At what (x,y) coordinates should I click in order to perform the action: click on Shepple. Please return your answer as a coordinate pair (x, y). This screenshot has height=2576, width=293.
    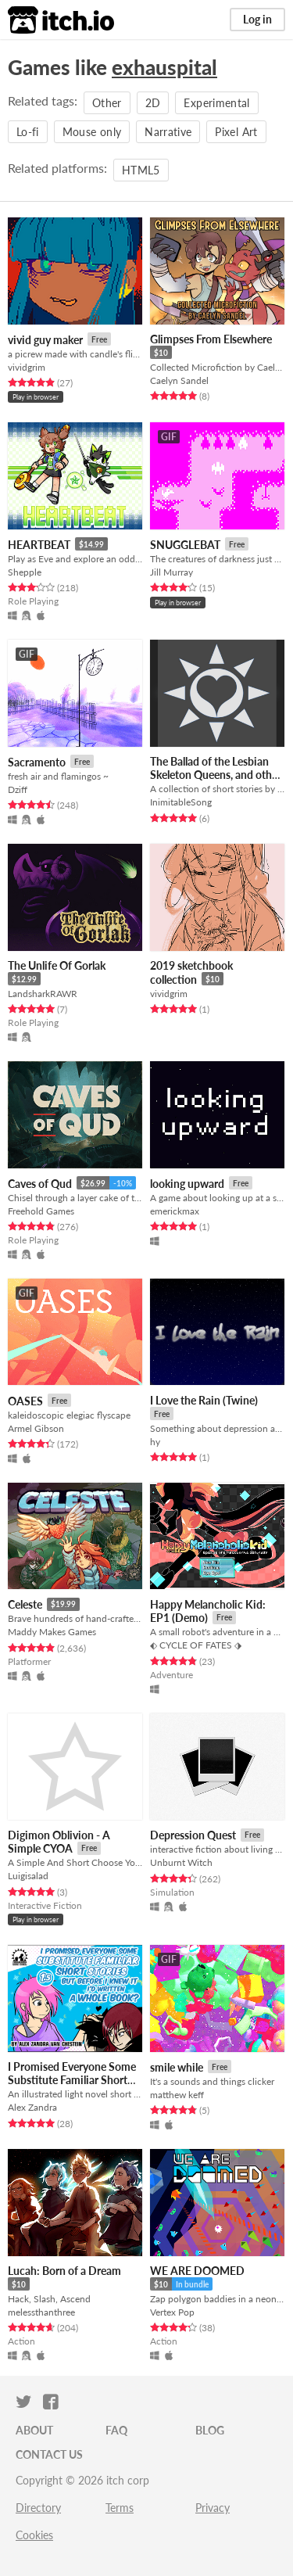
    Looking at the image, I should click on (24, 572).